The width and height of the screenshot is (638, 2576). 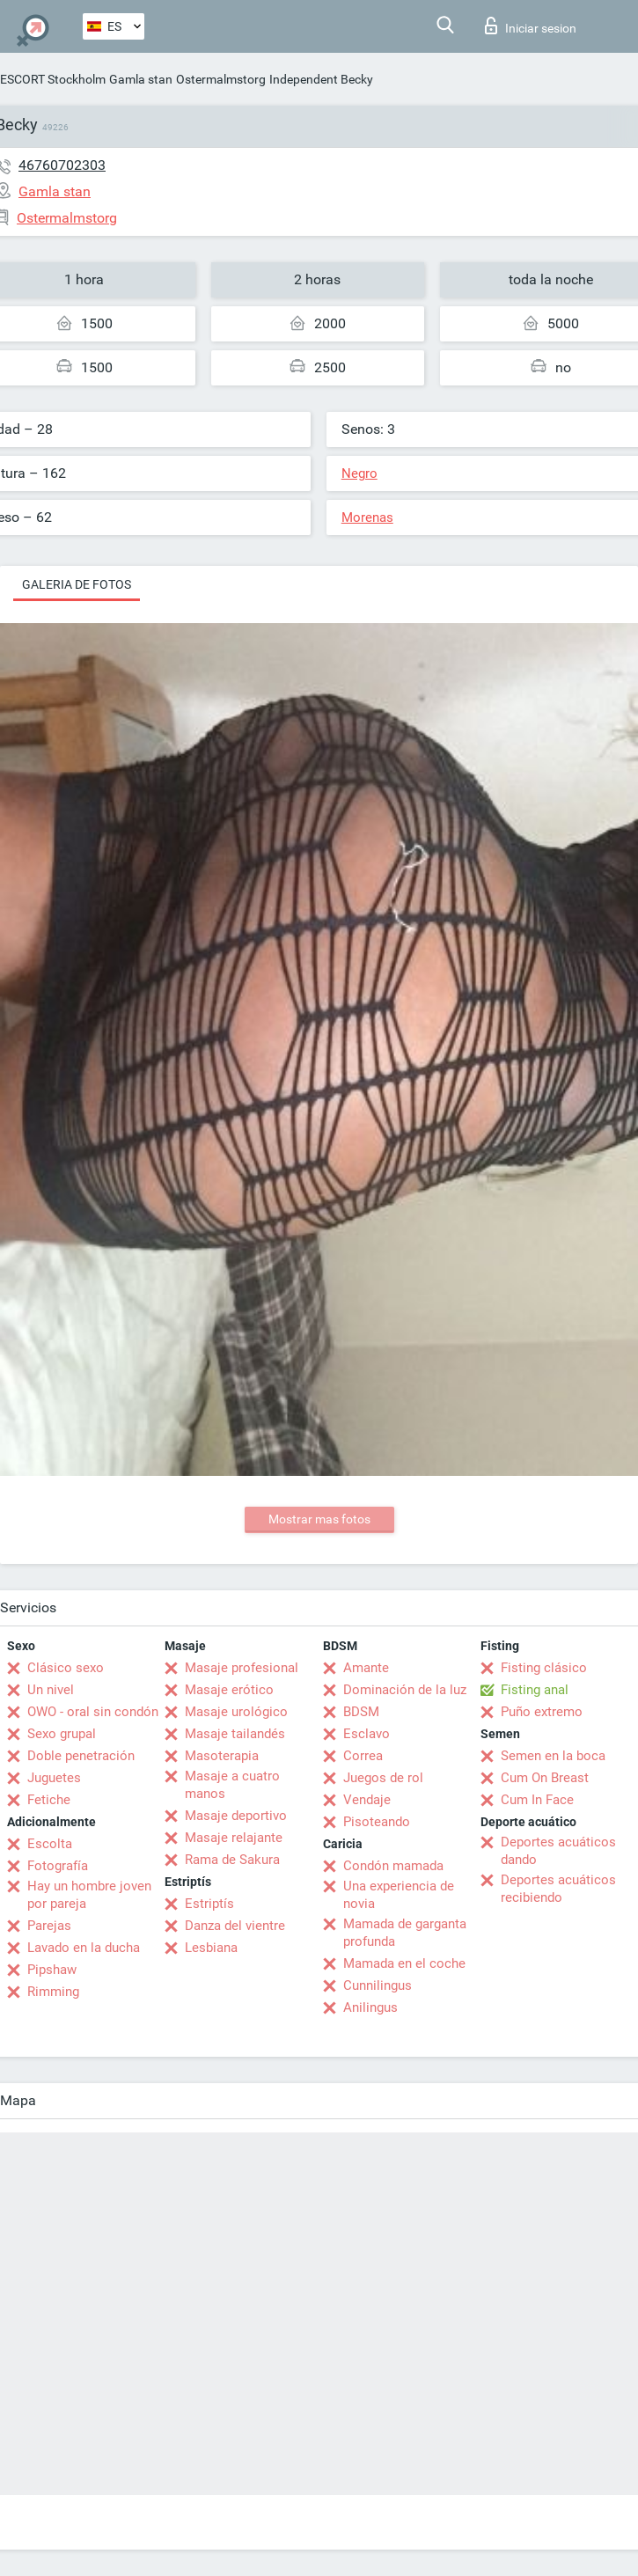 I want to click on Ostermalmstorg, so click(x=221, y=79).